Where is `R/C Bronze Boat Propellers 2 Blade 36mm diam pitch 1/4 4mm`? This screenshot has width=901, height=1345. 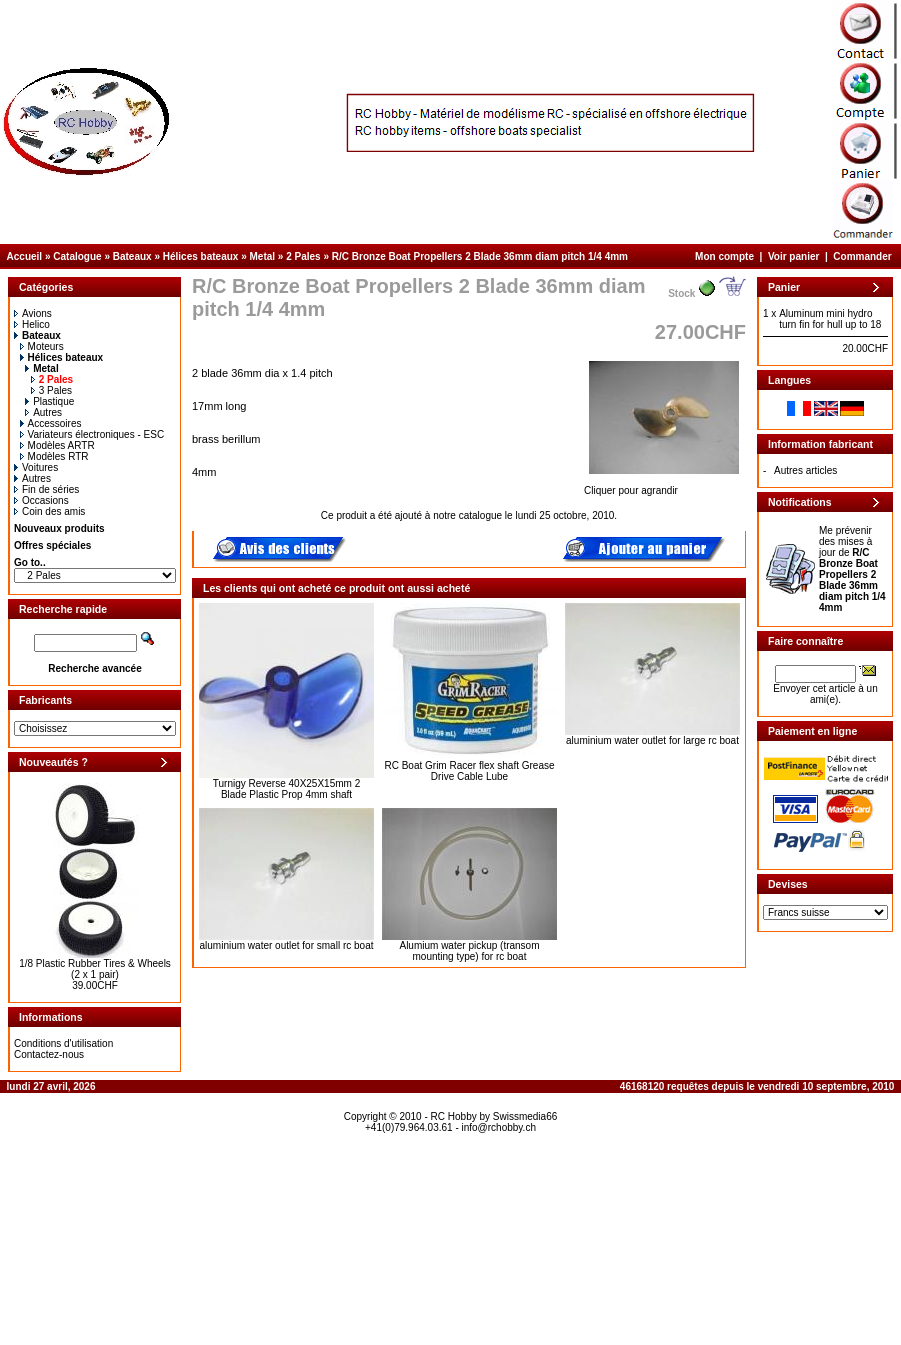
R/C Bronze Boat Propellers 2 Blade 36mm diam pitch 1/4 4mm is located at coordinates (480, 256).